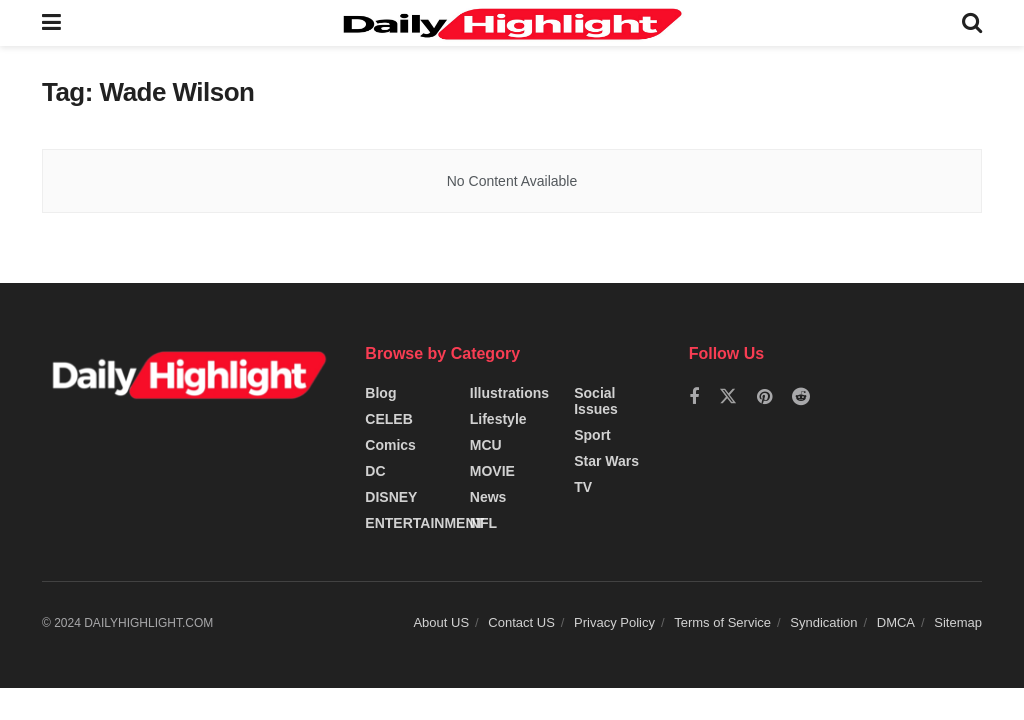  What do you see at coordinates (823, 622) in the screenshot?
I see `Syndication` at bounding box center [823, 622].